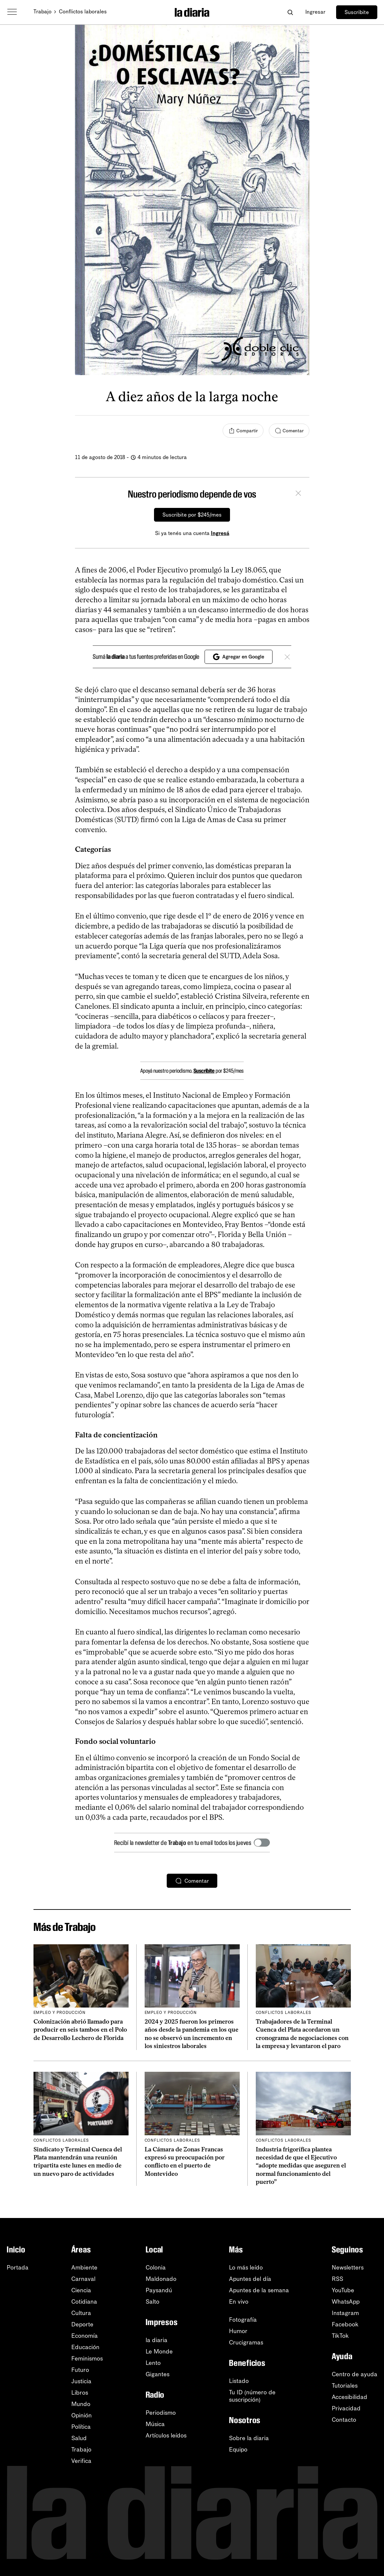  What do you see at coordinates (79, 2392) in the screenshot?
I see `Libros` at bounding box center [79, 2392].